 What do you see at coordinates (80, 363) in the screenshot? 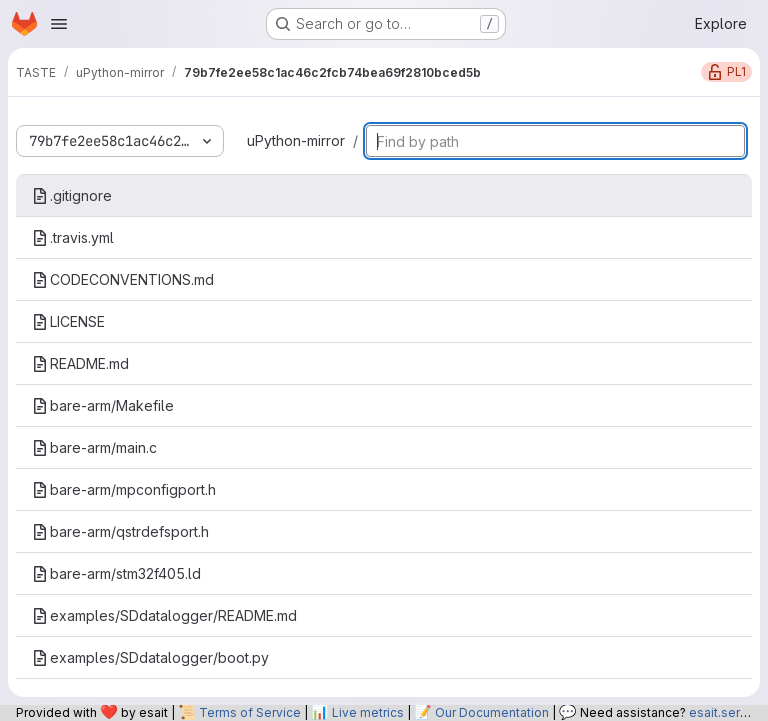
I see `README.md` at bounding box center [80, 363].